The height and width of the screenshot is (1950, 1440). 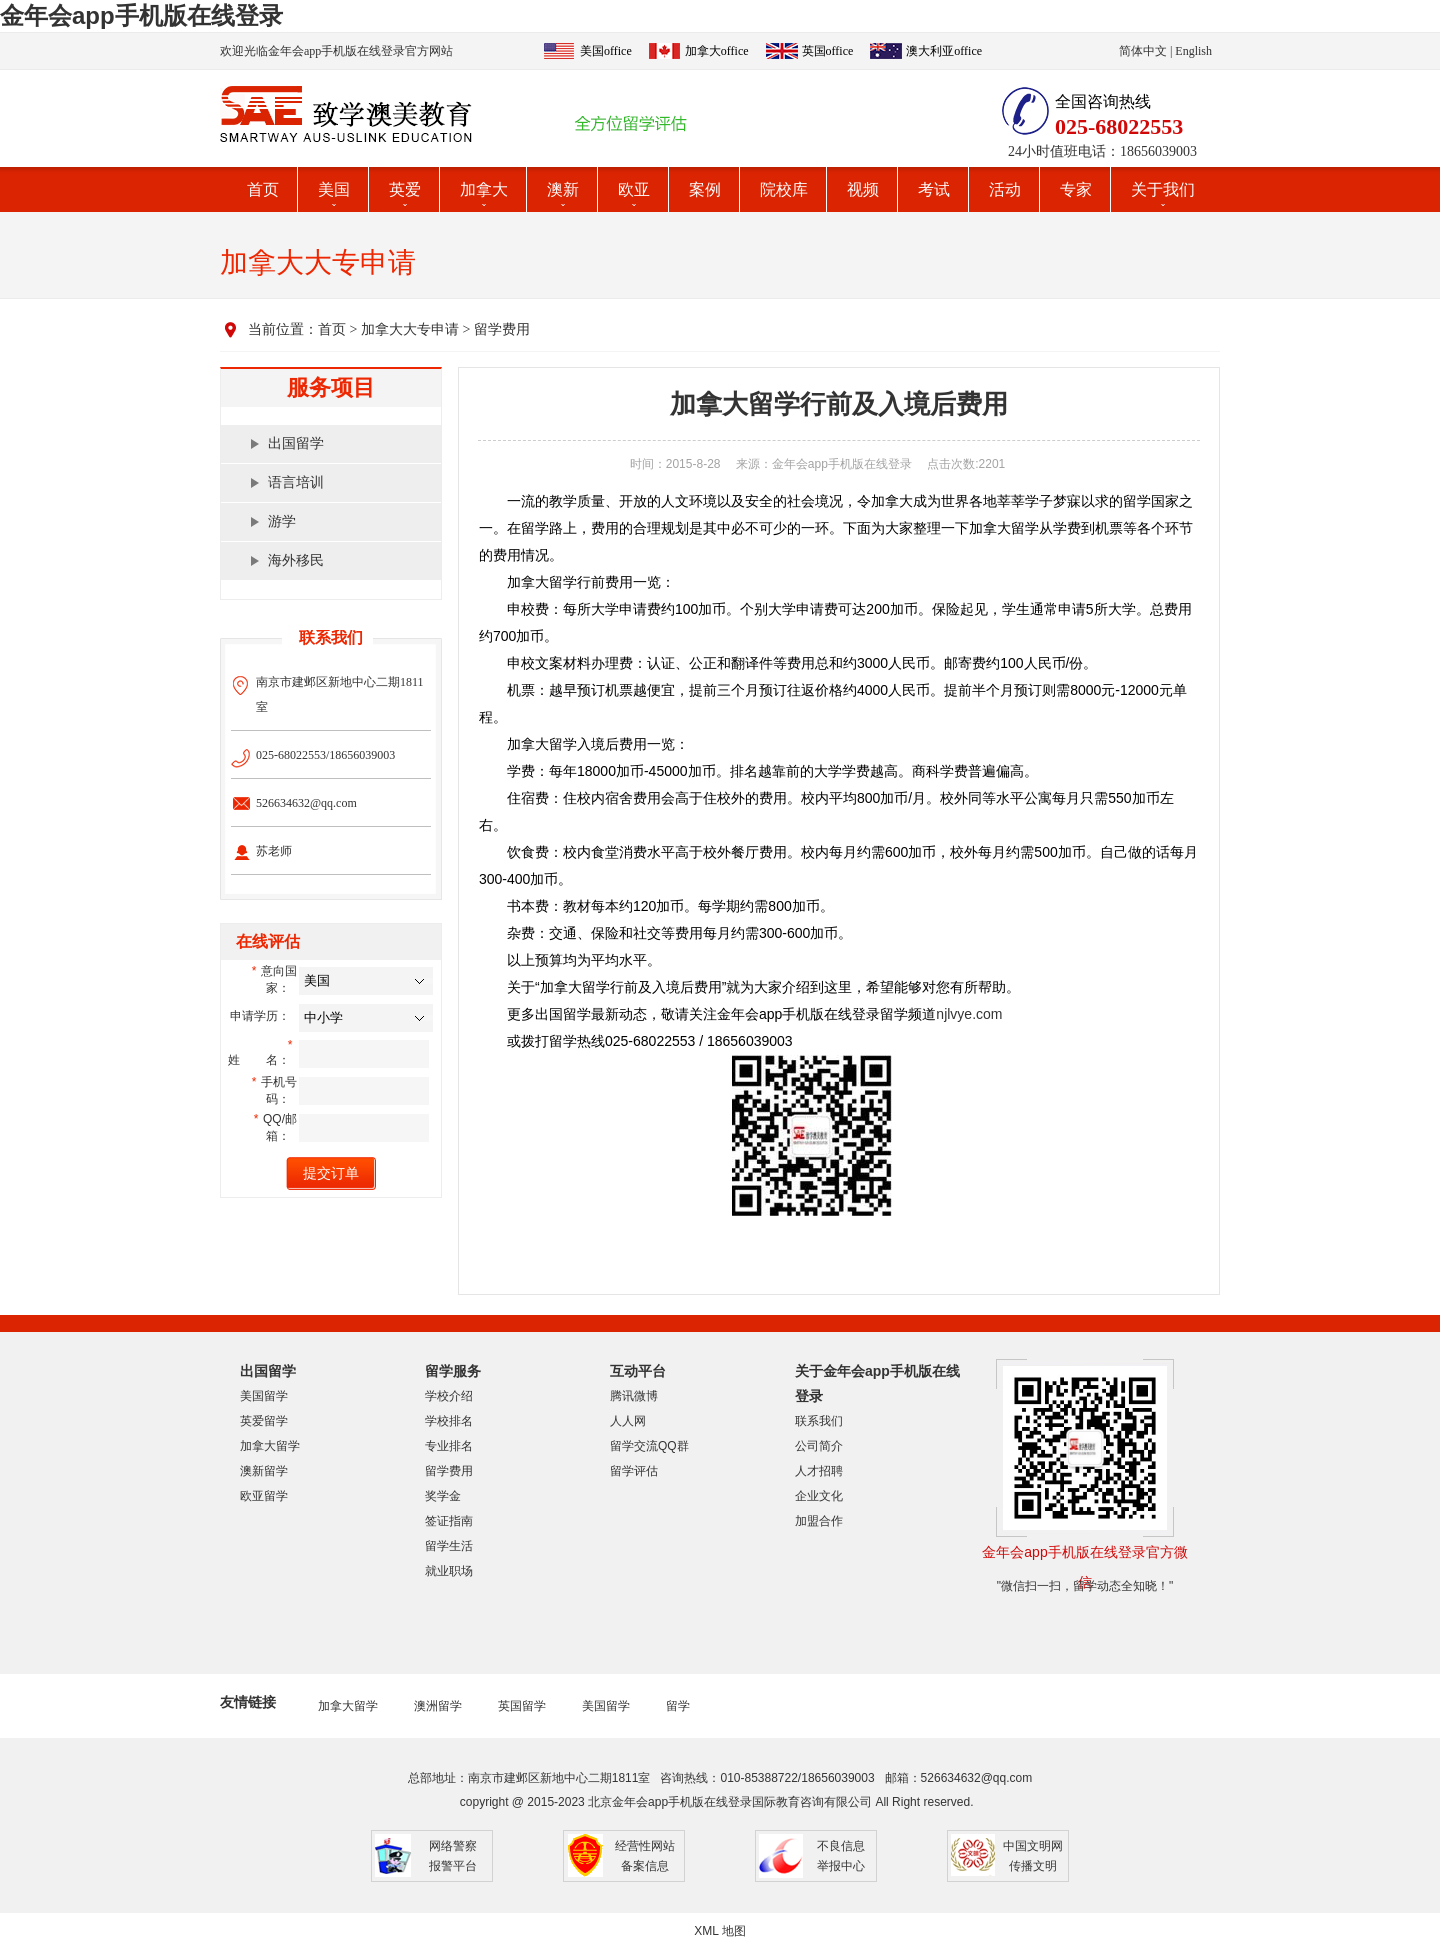 I want to click on XML 地图, so click(x=720, y=1931).